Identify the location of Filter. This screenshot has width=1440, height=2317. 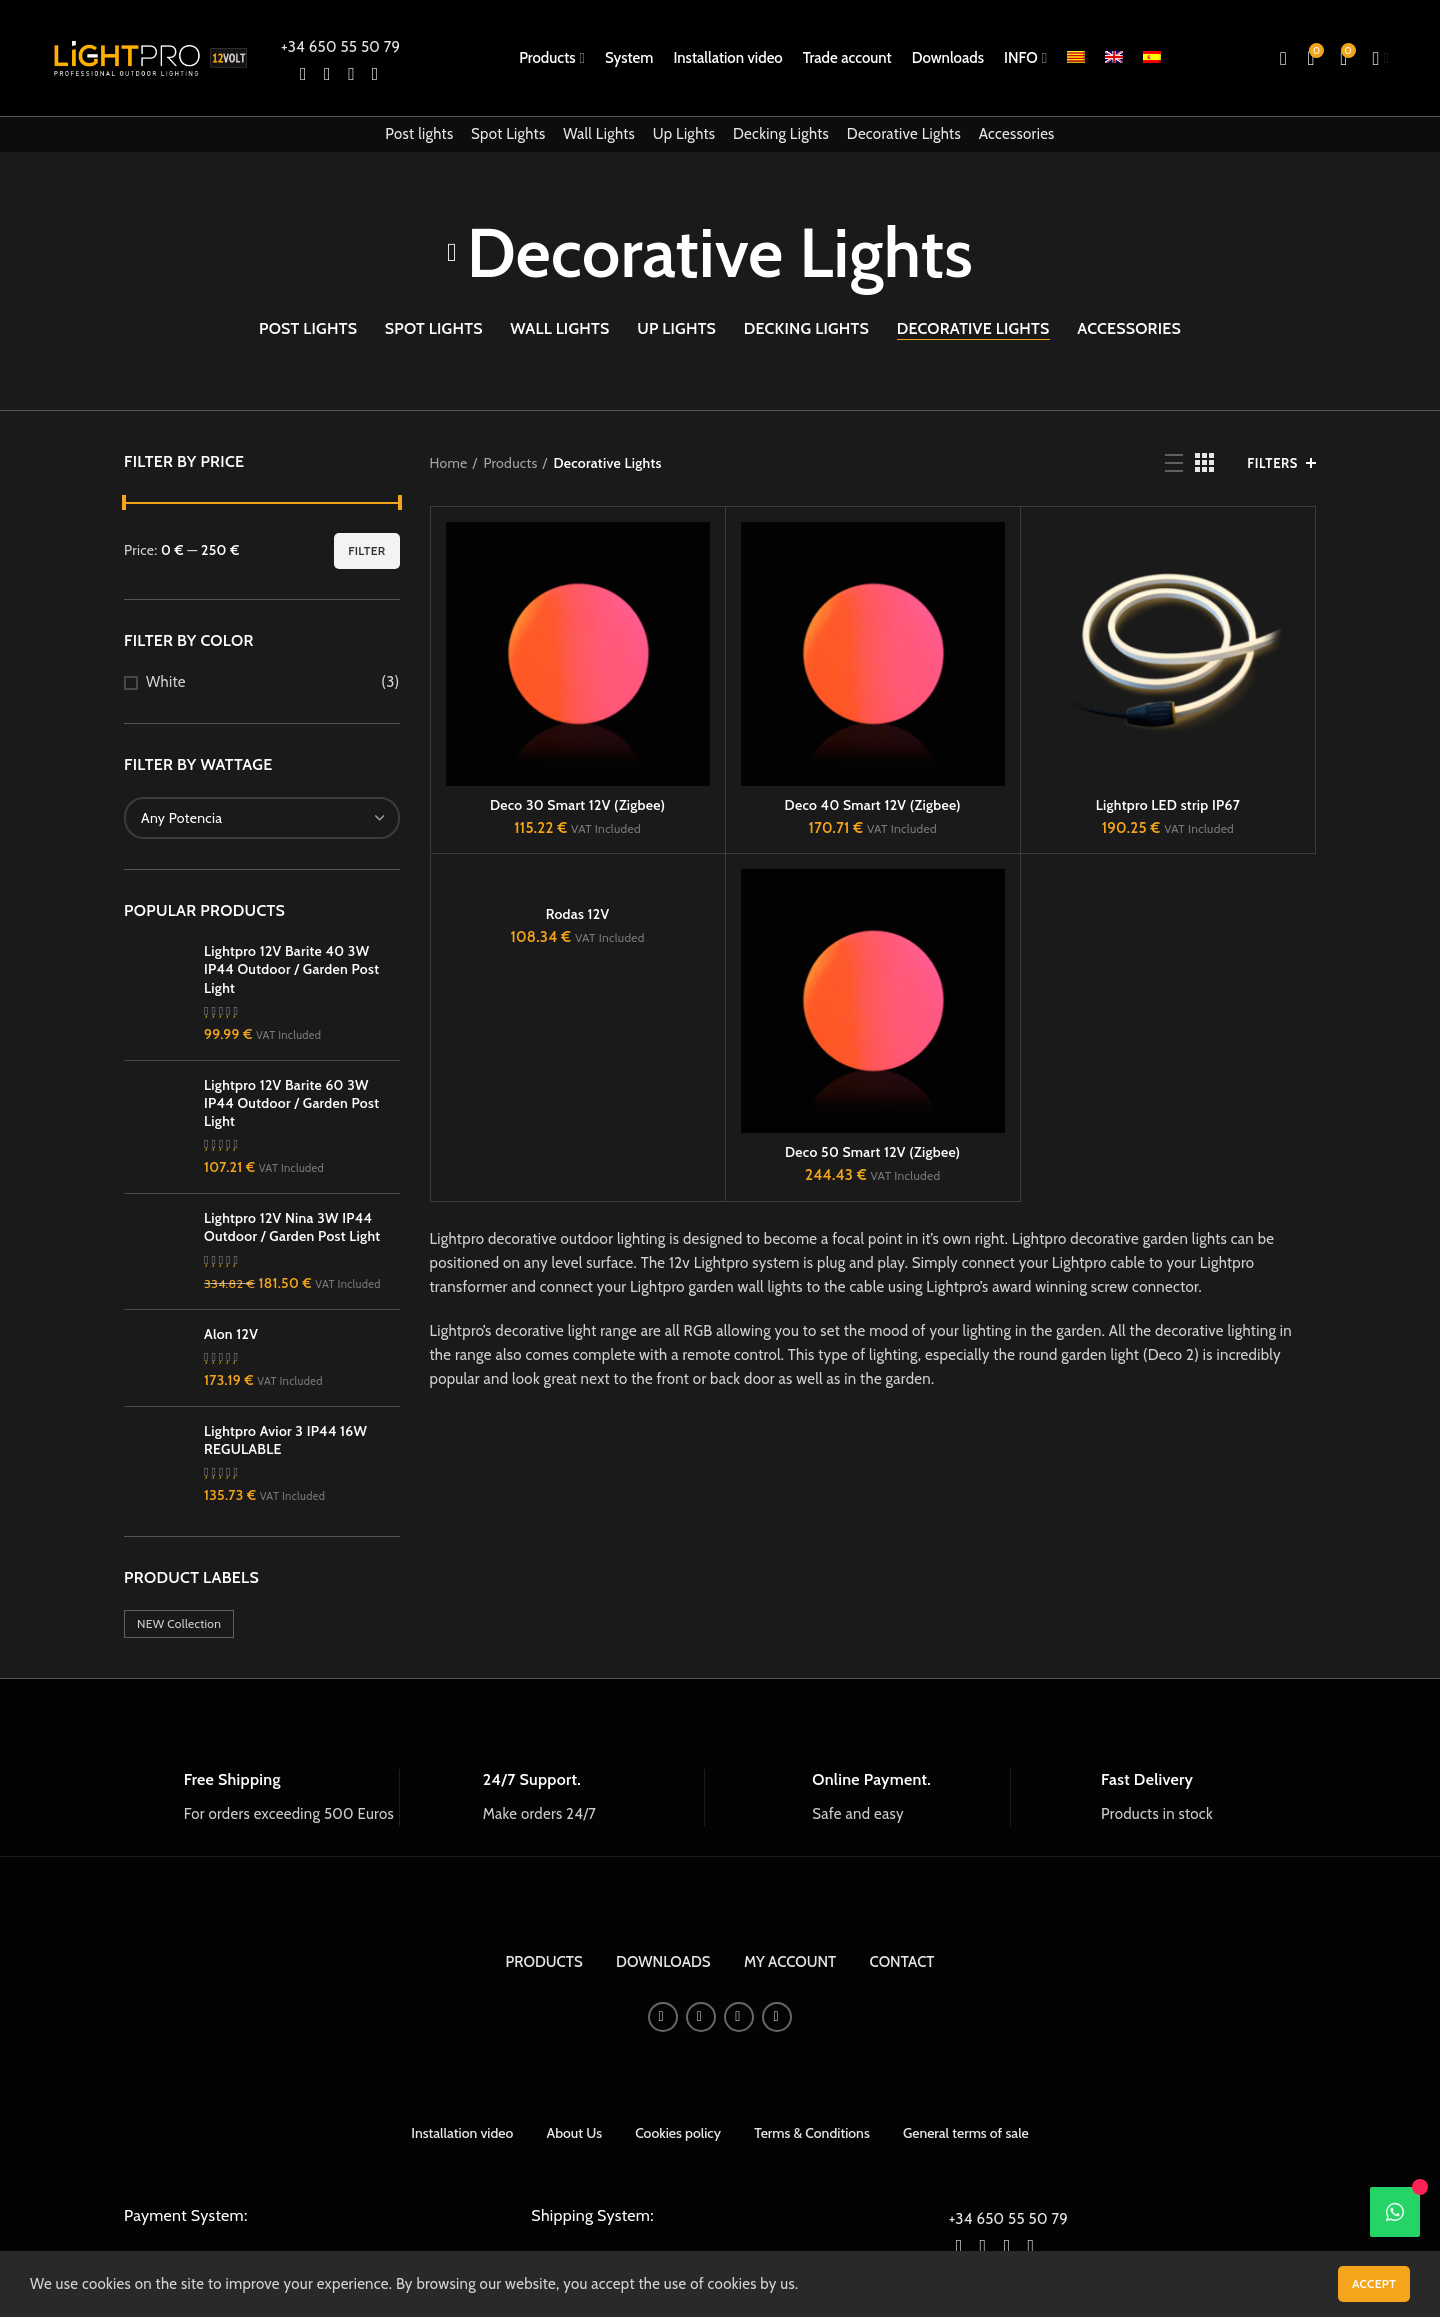
(366, 550).